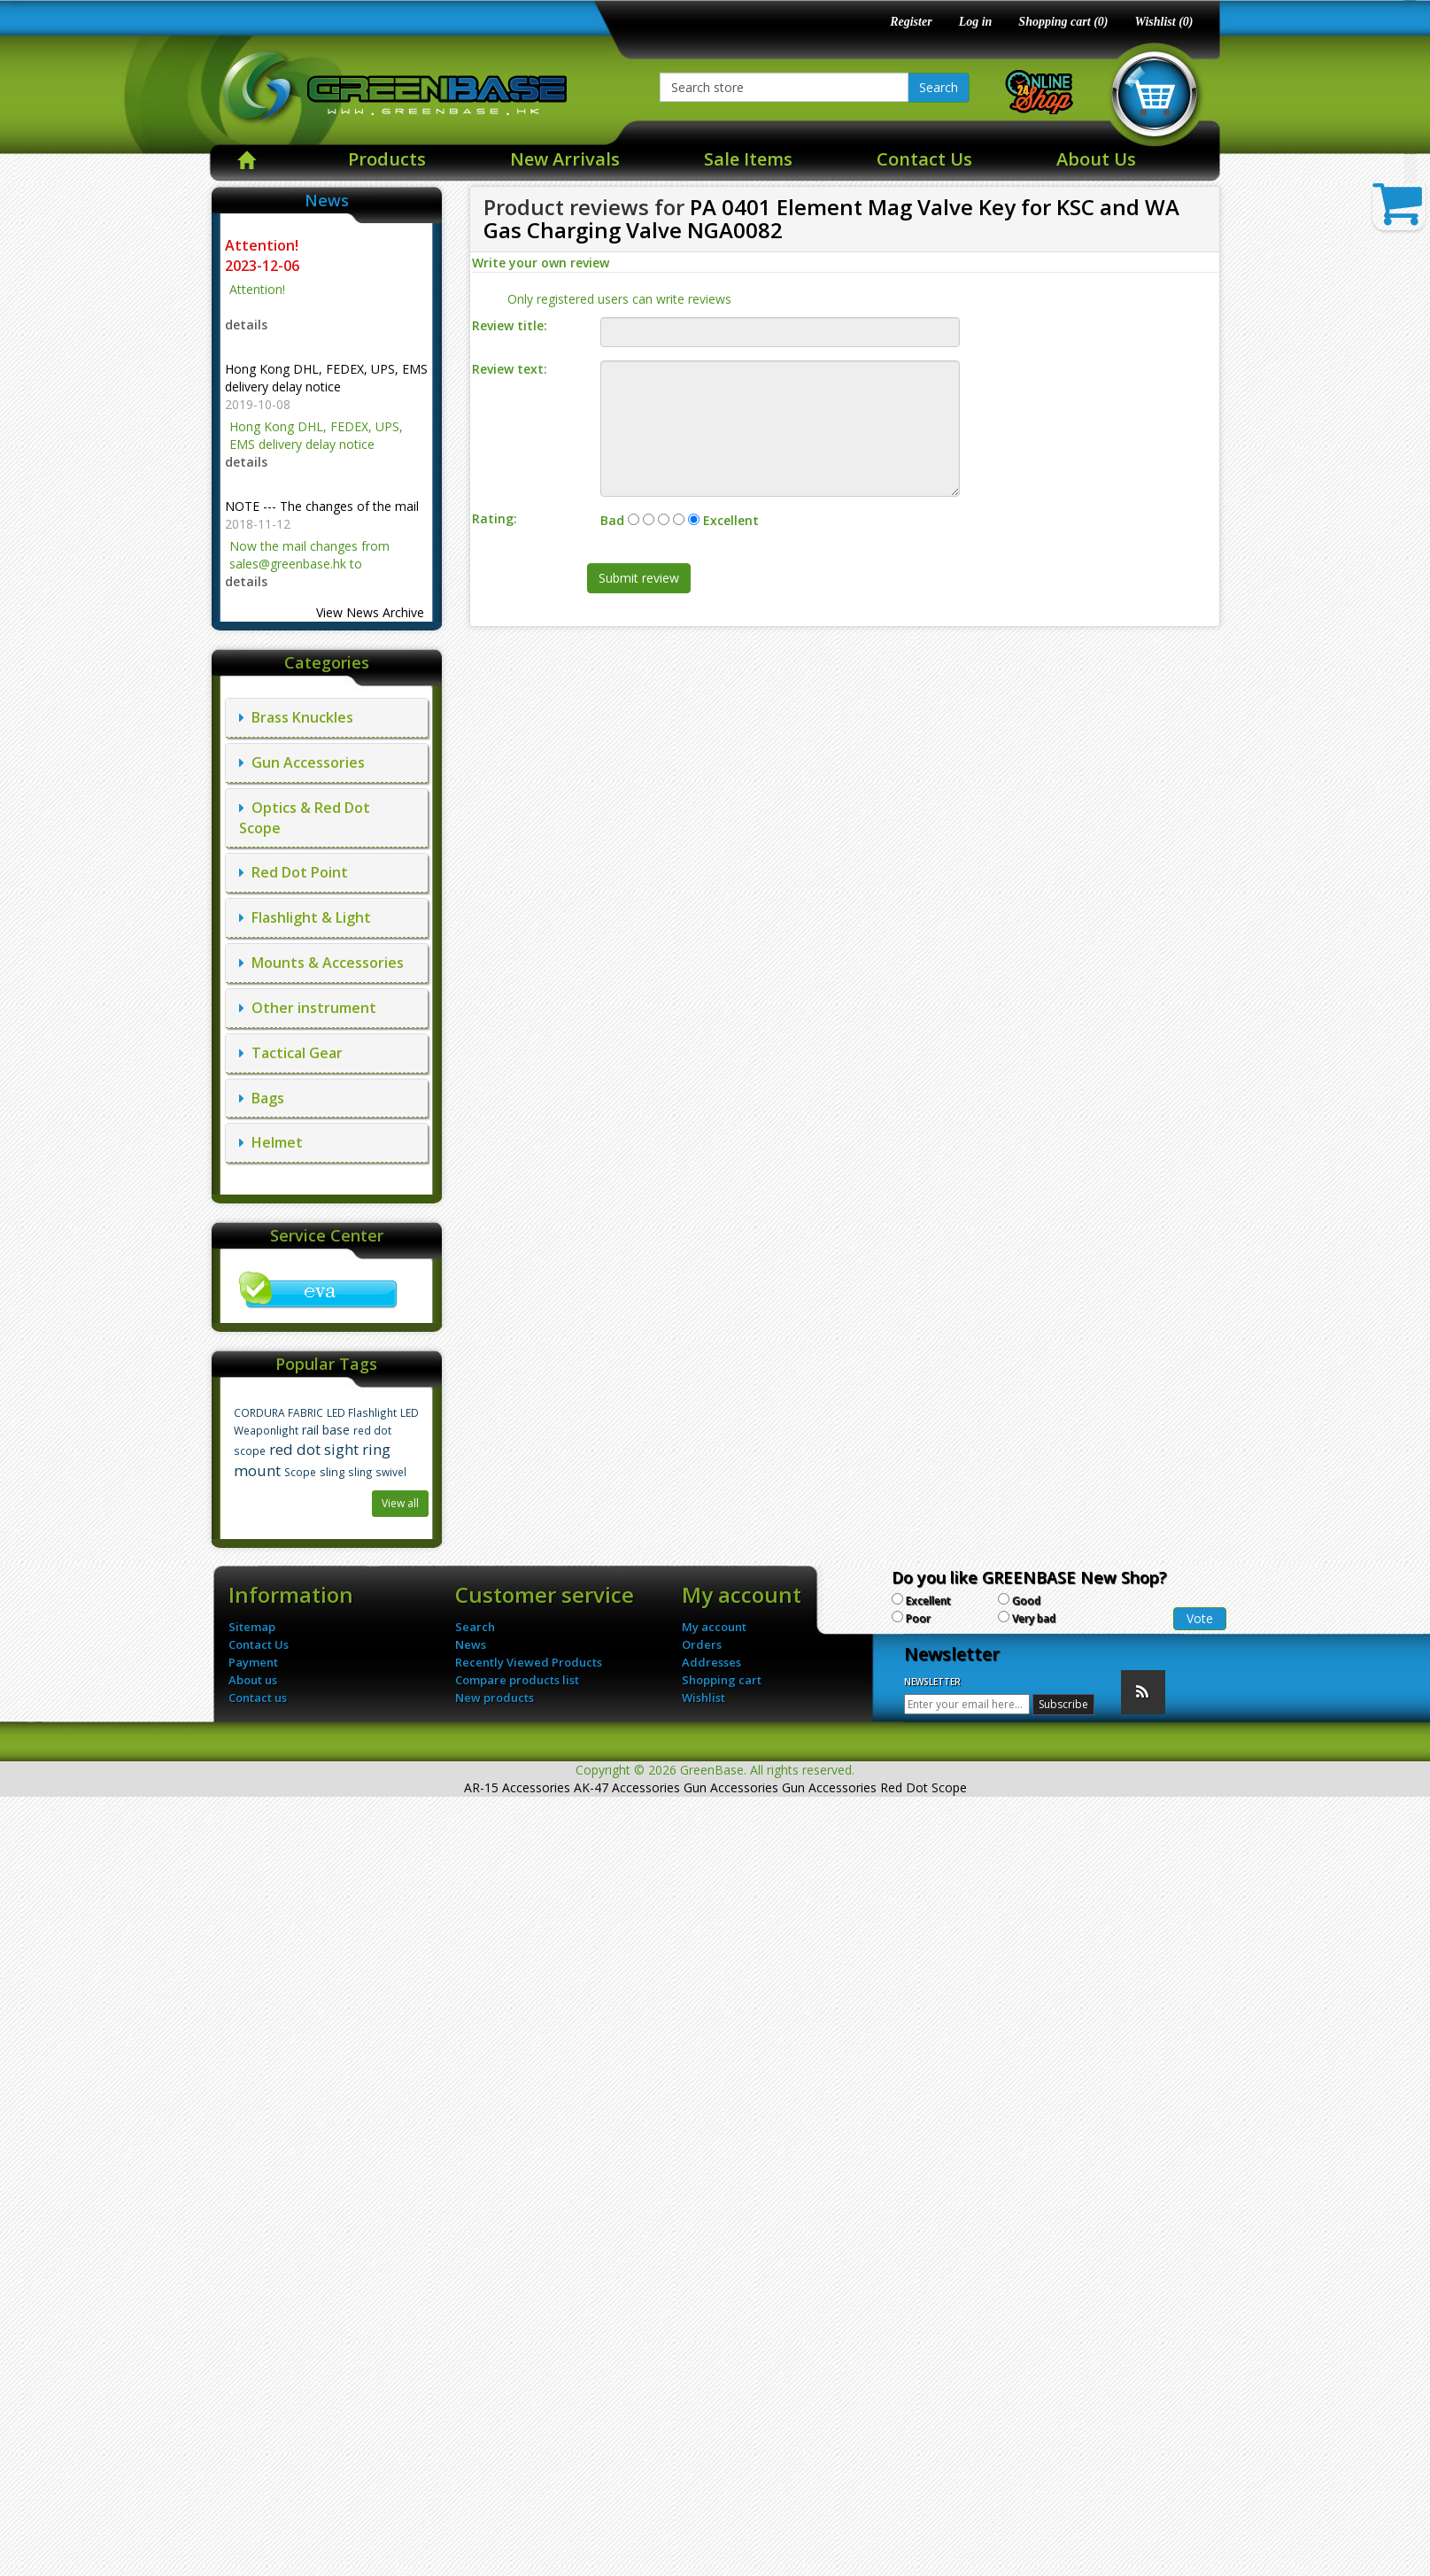 This screenshot has height=2576, width=1430. I want to click on Sale Items, so click(748, 159).